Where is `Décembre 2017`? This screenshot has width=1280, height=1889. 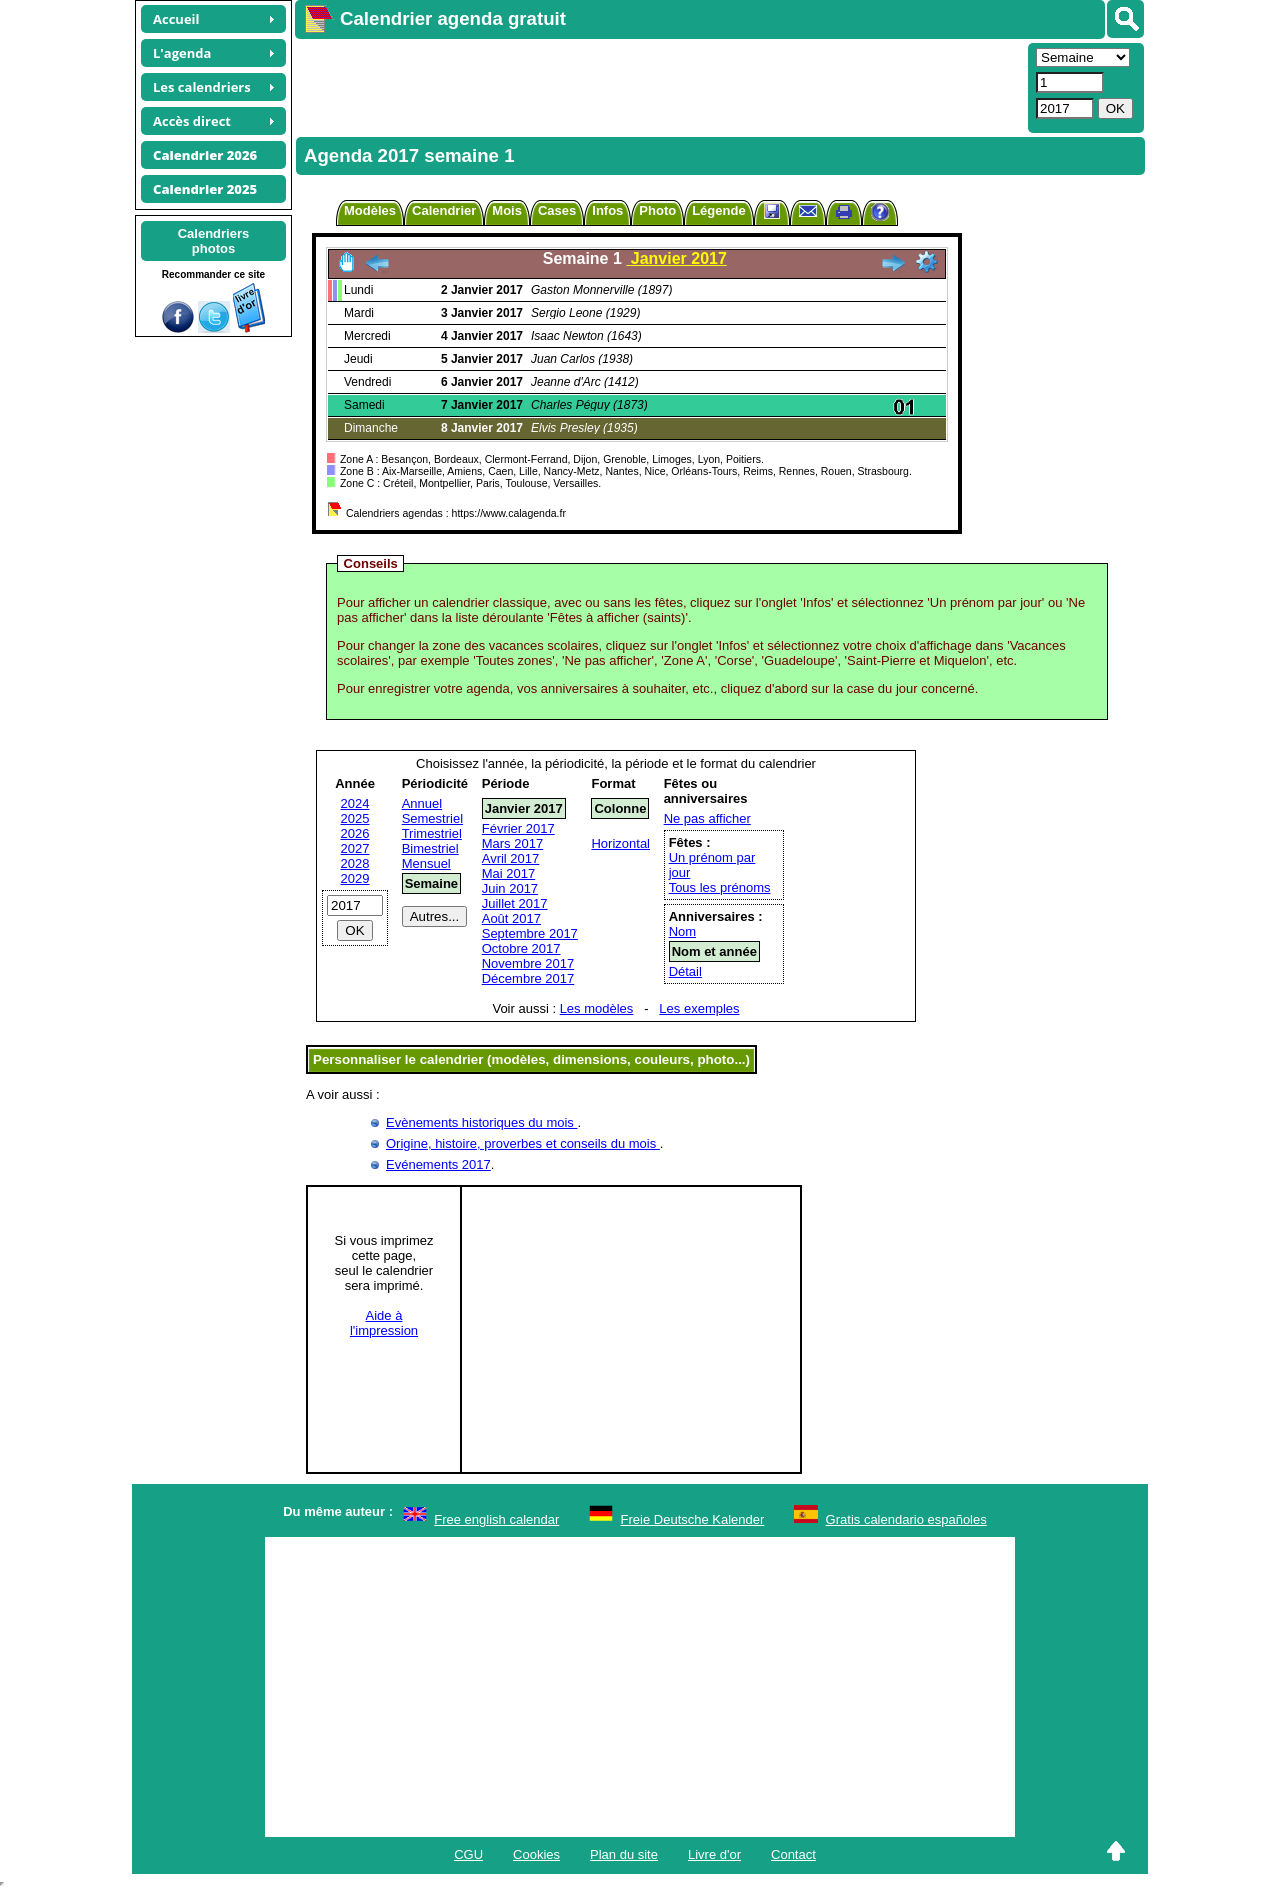 Décembre 2017 is located at coordinates (528, 978).